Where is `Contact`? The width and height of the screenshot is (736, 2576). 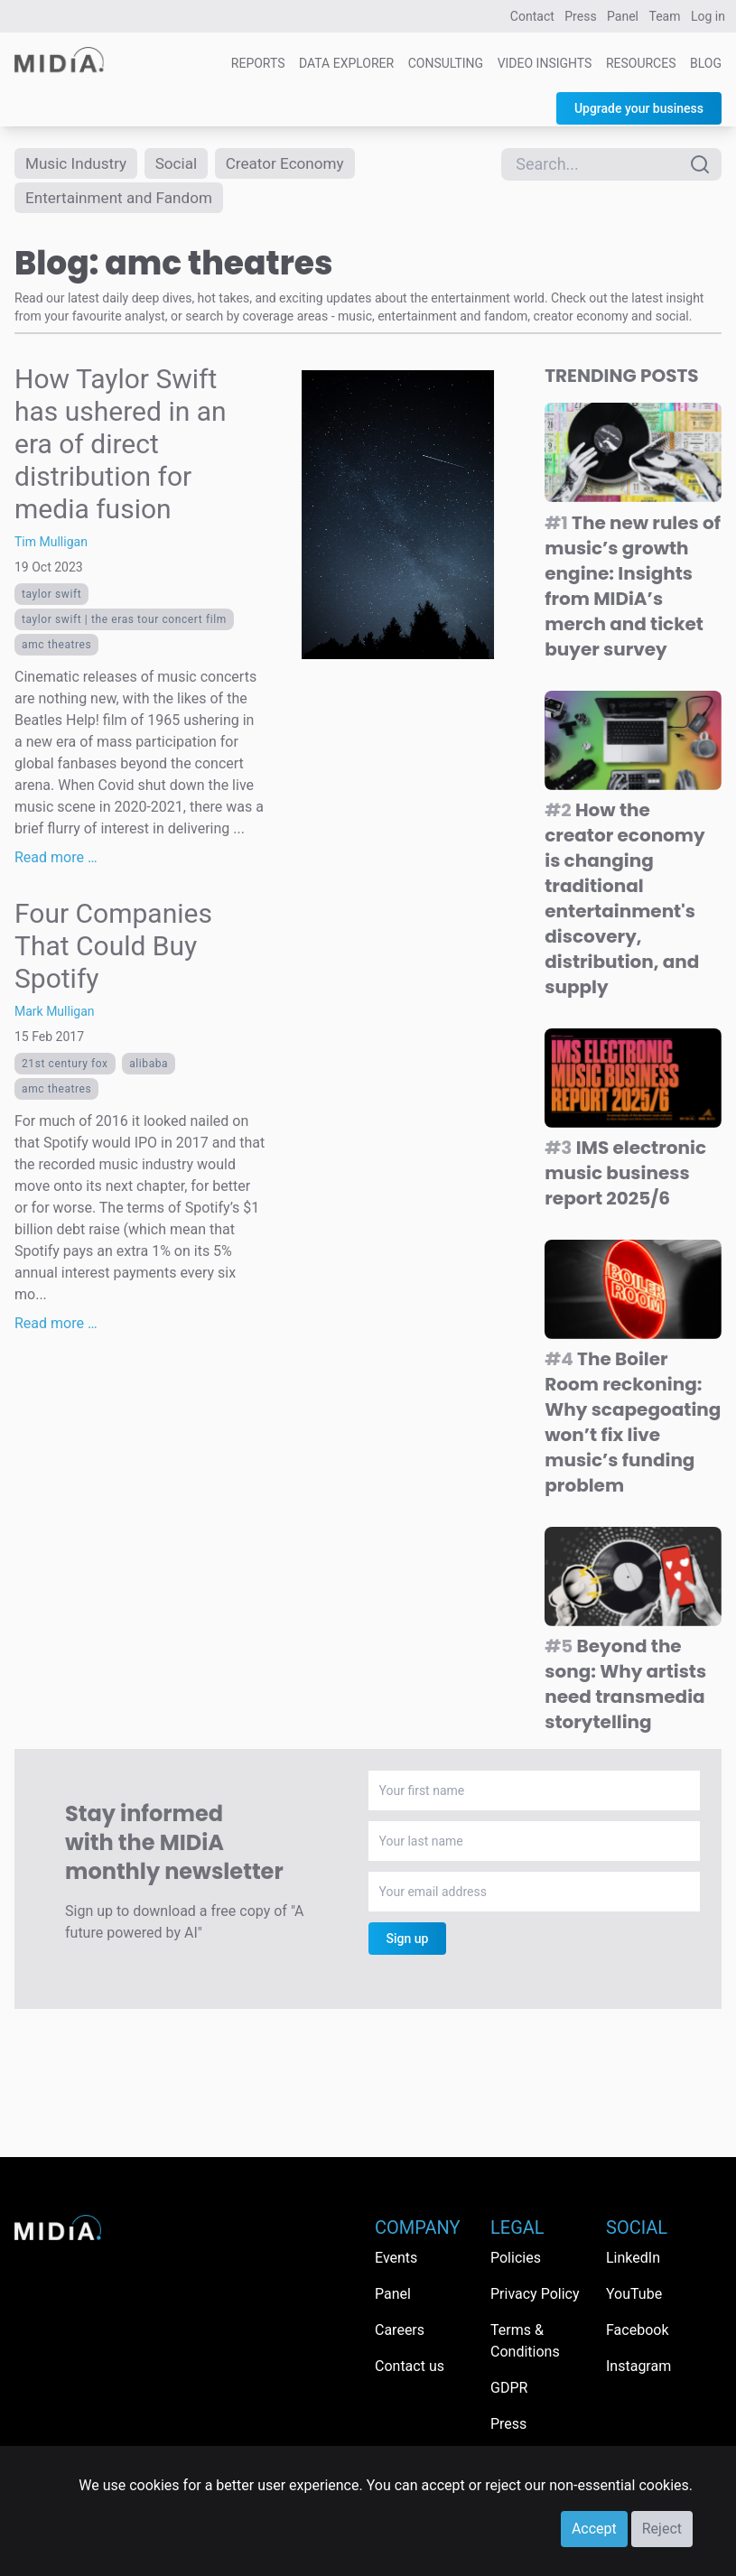
Contact is located at coordinates (532, 16).